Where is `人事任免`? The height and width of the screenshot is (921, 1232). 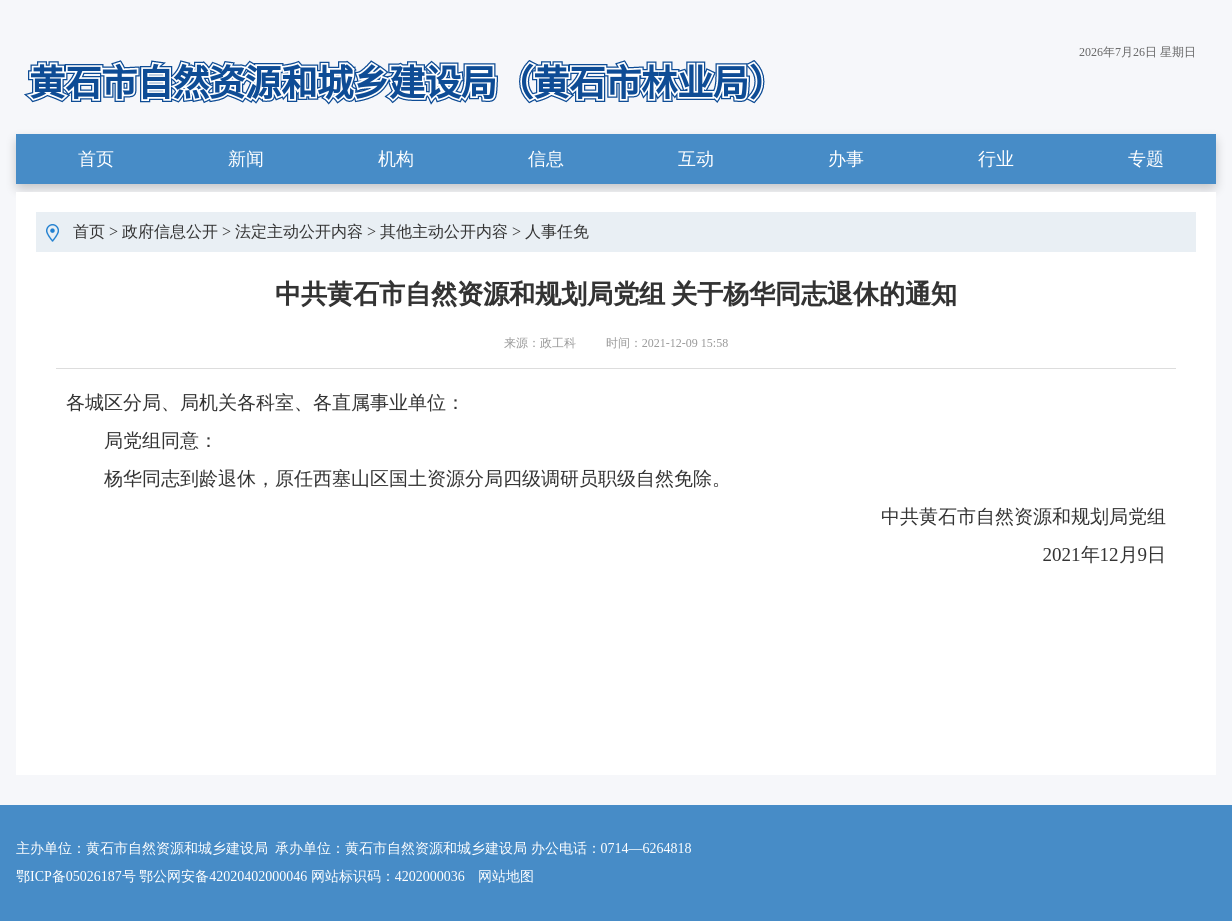
人事任免 is located at coordinates (557, 231).